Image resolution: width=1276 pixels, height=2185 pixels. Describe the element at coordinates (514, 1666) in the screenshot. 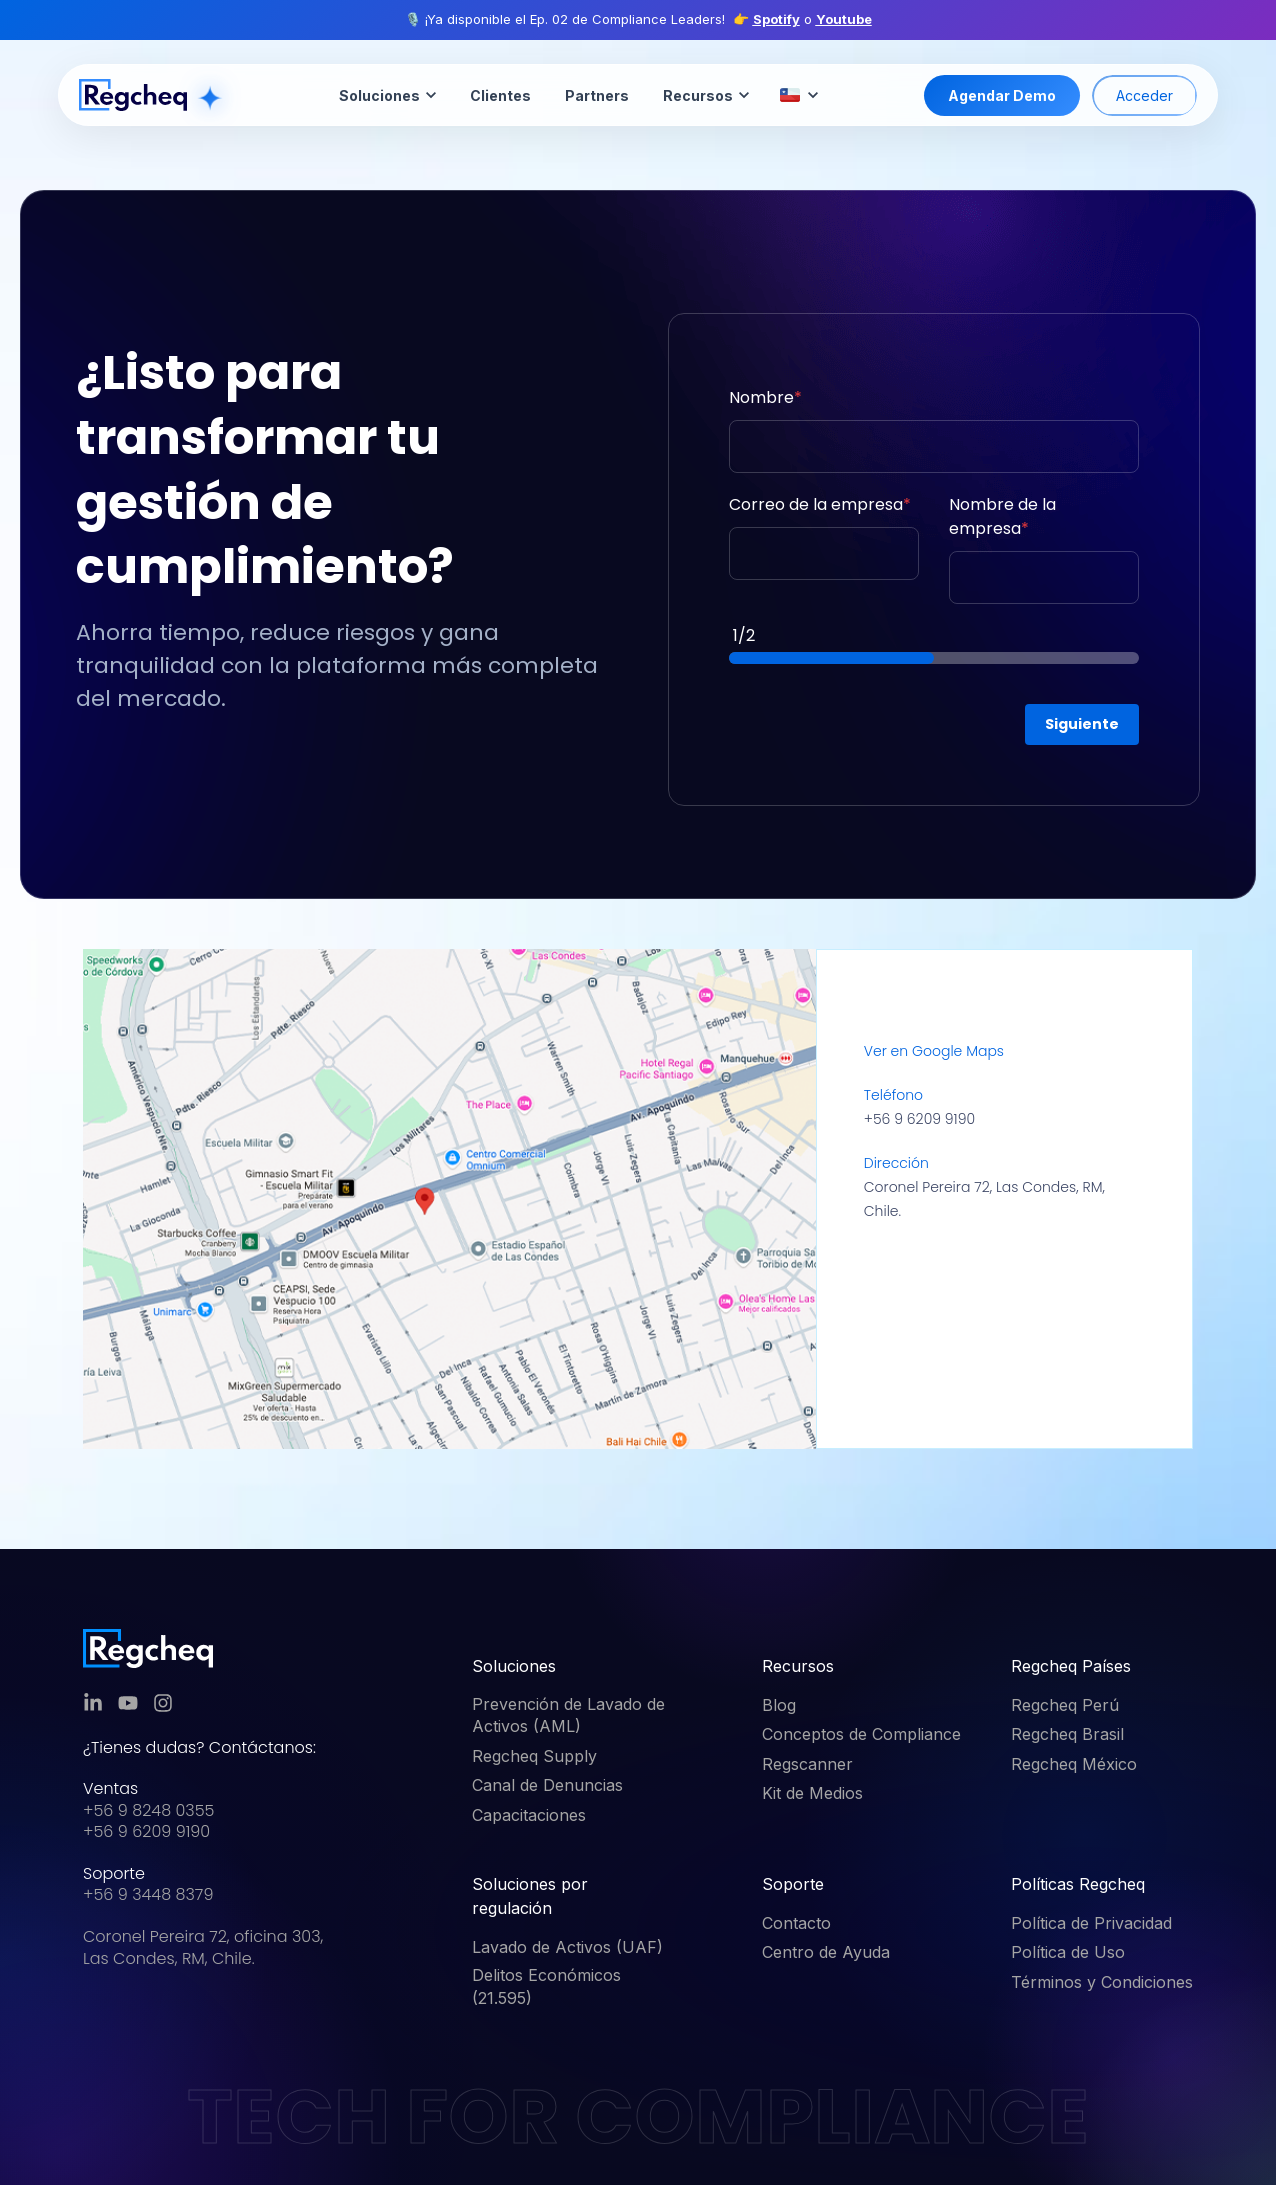

I see `Soluciones [menuitem]` at that location.